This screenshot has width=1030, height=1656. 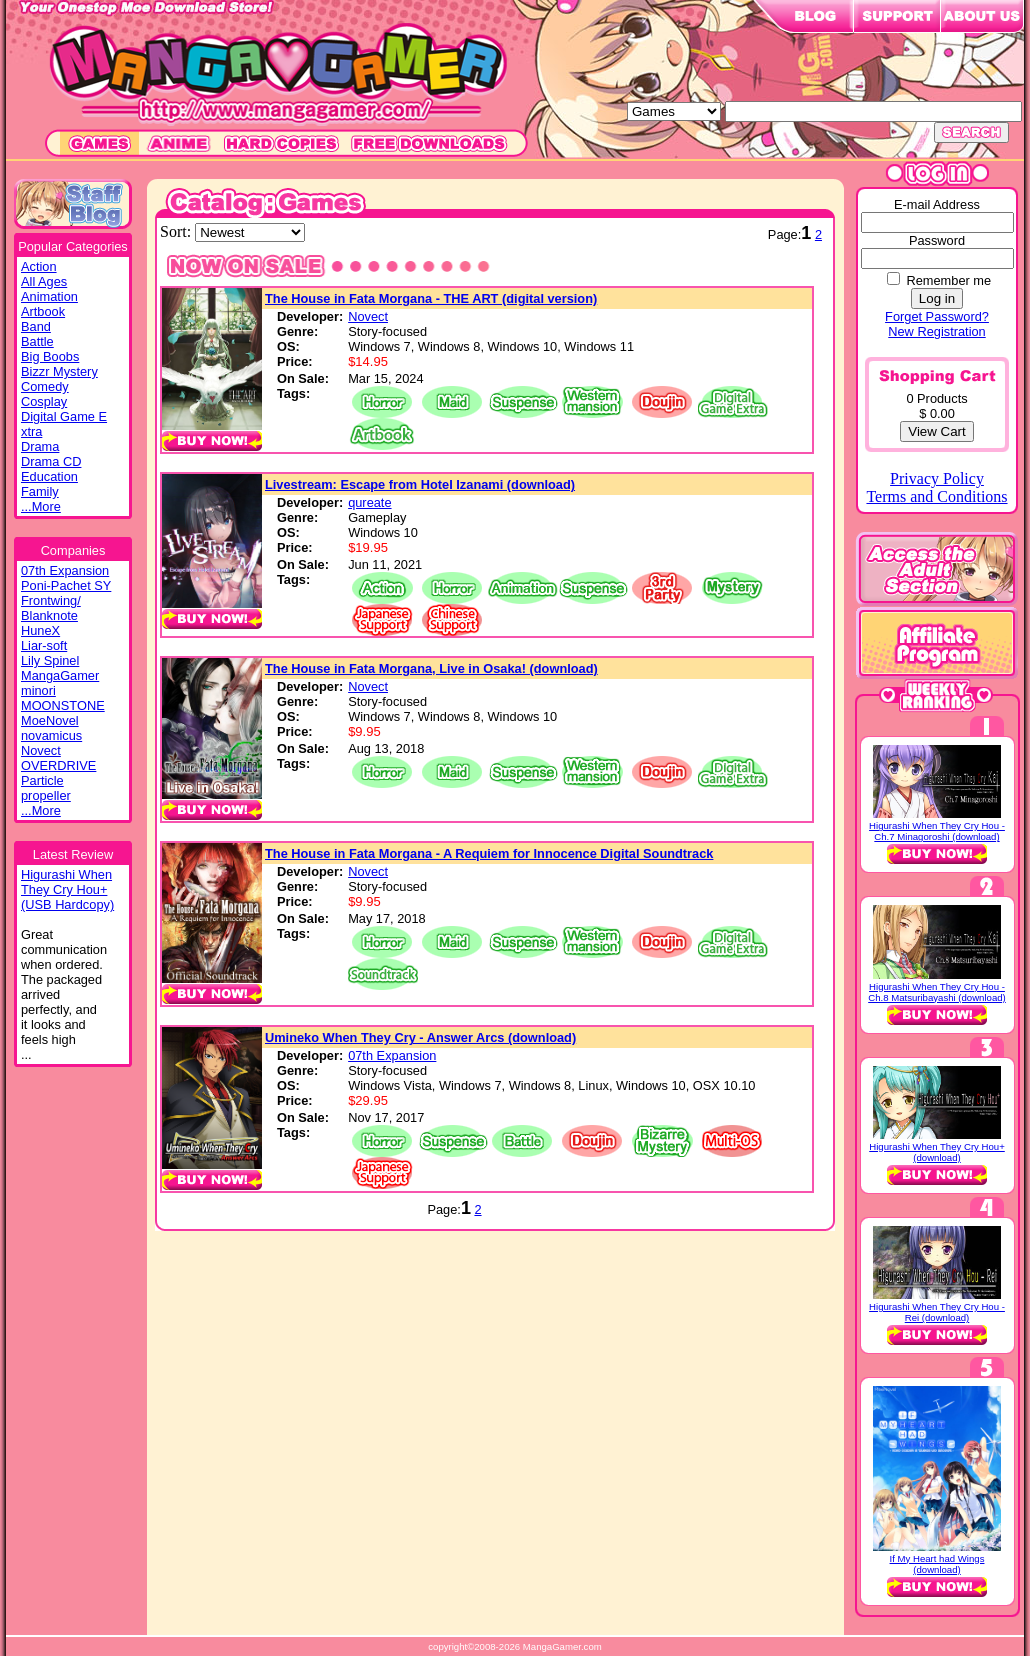 I want to click on Particle, so click(x=42, y=780).